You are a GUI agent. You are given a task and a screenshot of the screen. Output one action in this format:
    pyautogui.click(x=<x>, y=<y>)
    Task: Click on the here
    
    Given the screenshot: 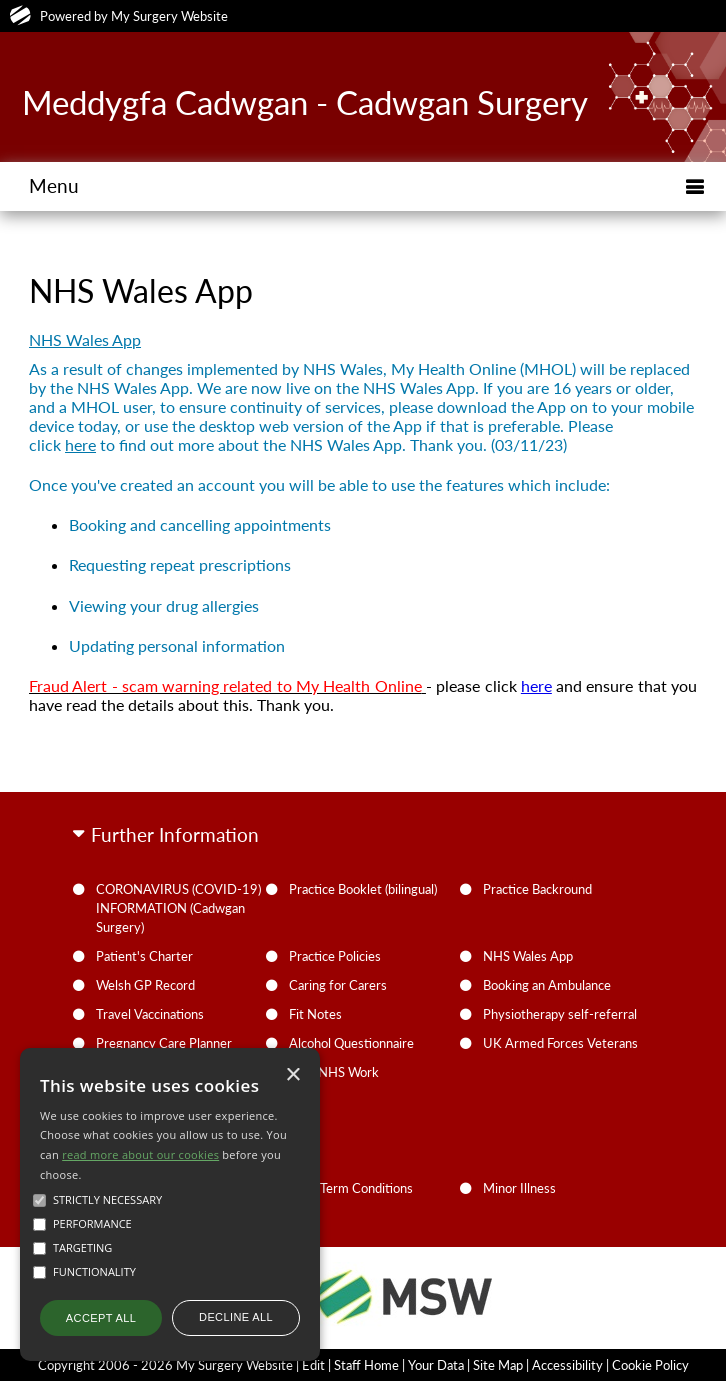 What is the action you would take?
    pyautogui.click(x=80, y=444)
    